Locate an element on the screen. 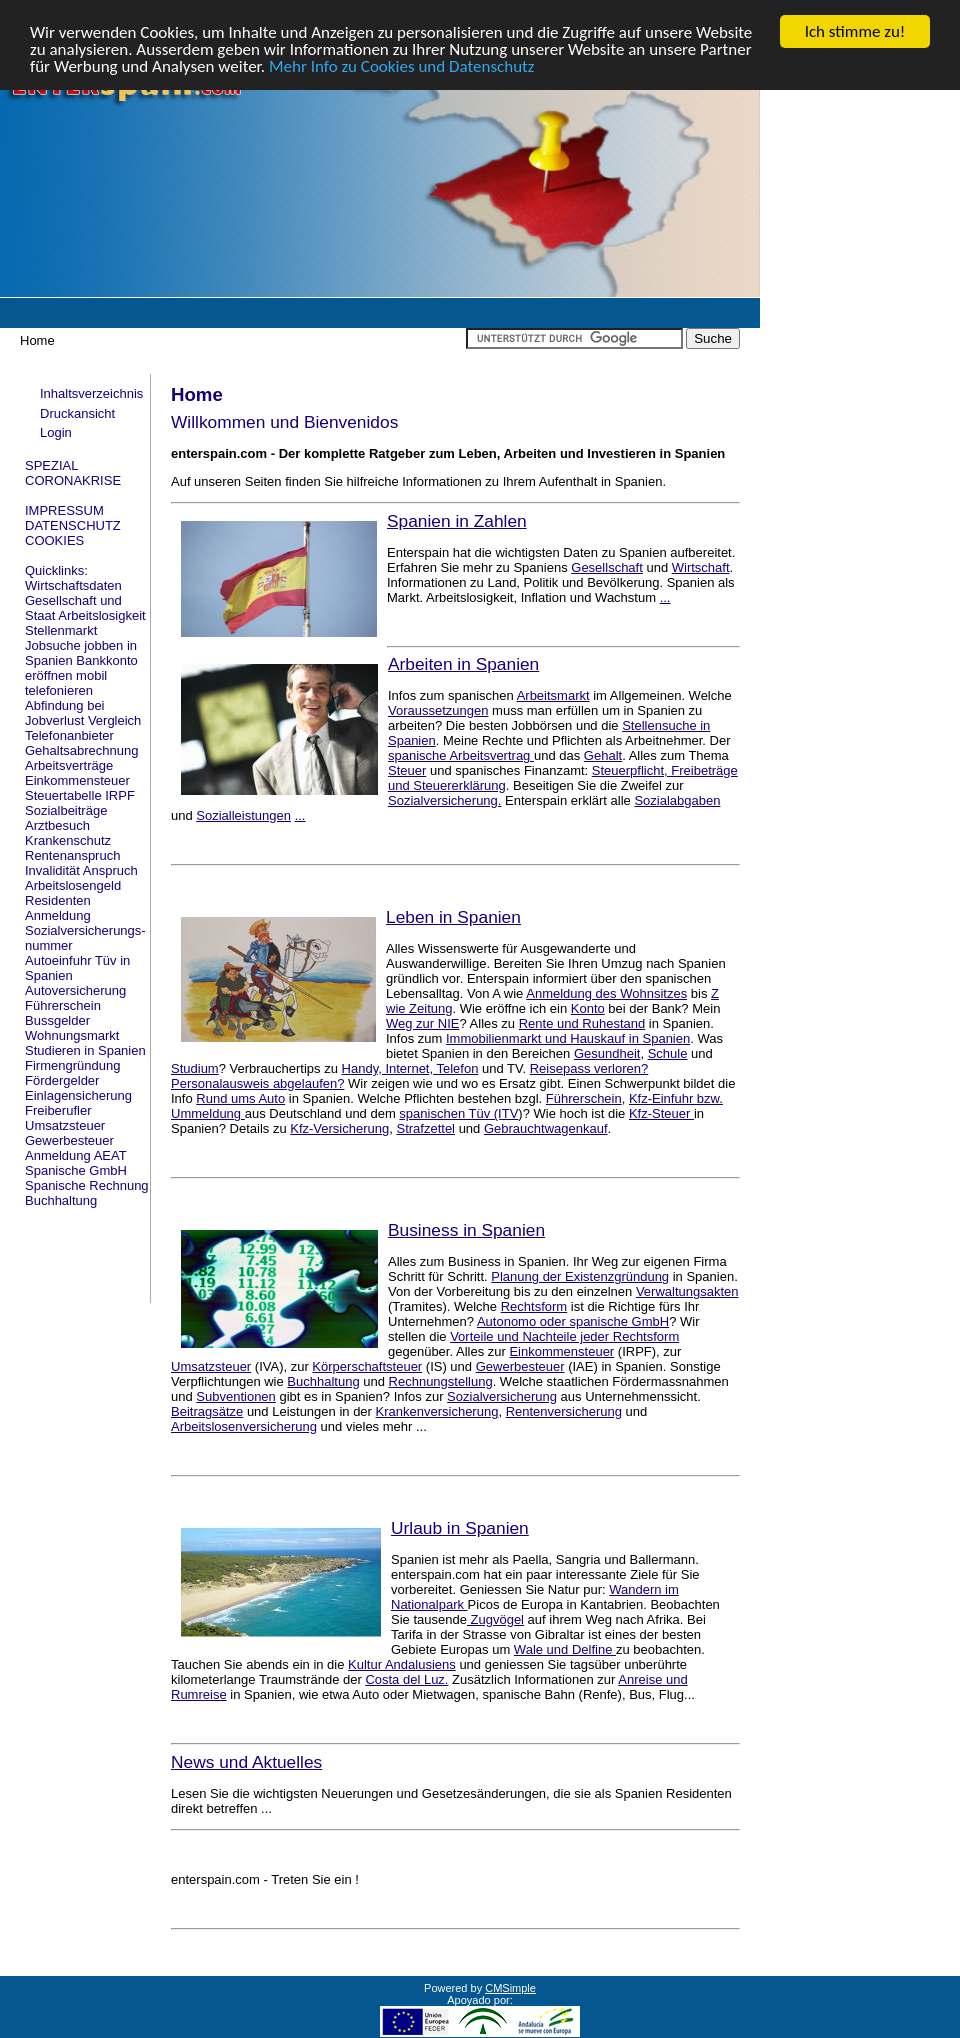  COOKIES is located at coordinates (54, 540).